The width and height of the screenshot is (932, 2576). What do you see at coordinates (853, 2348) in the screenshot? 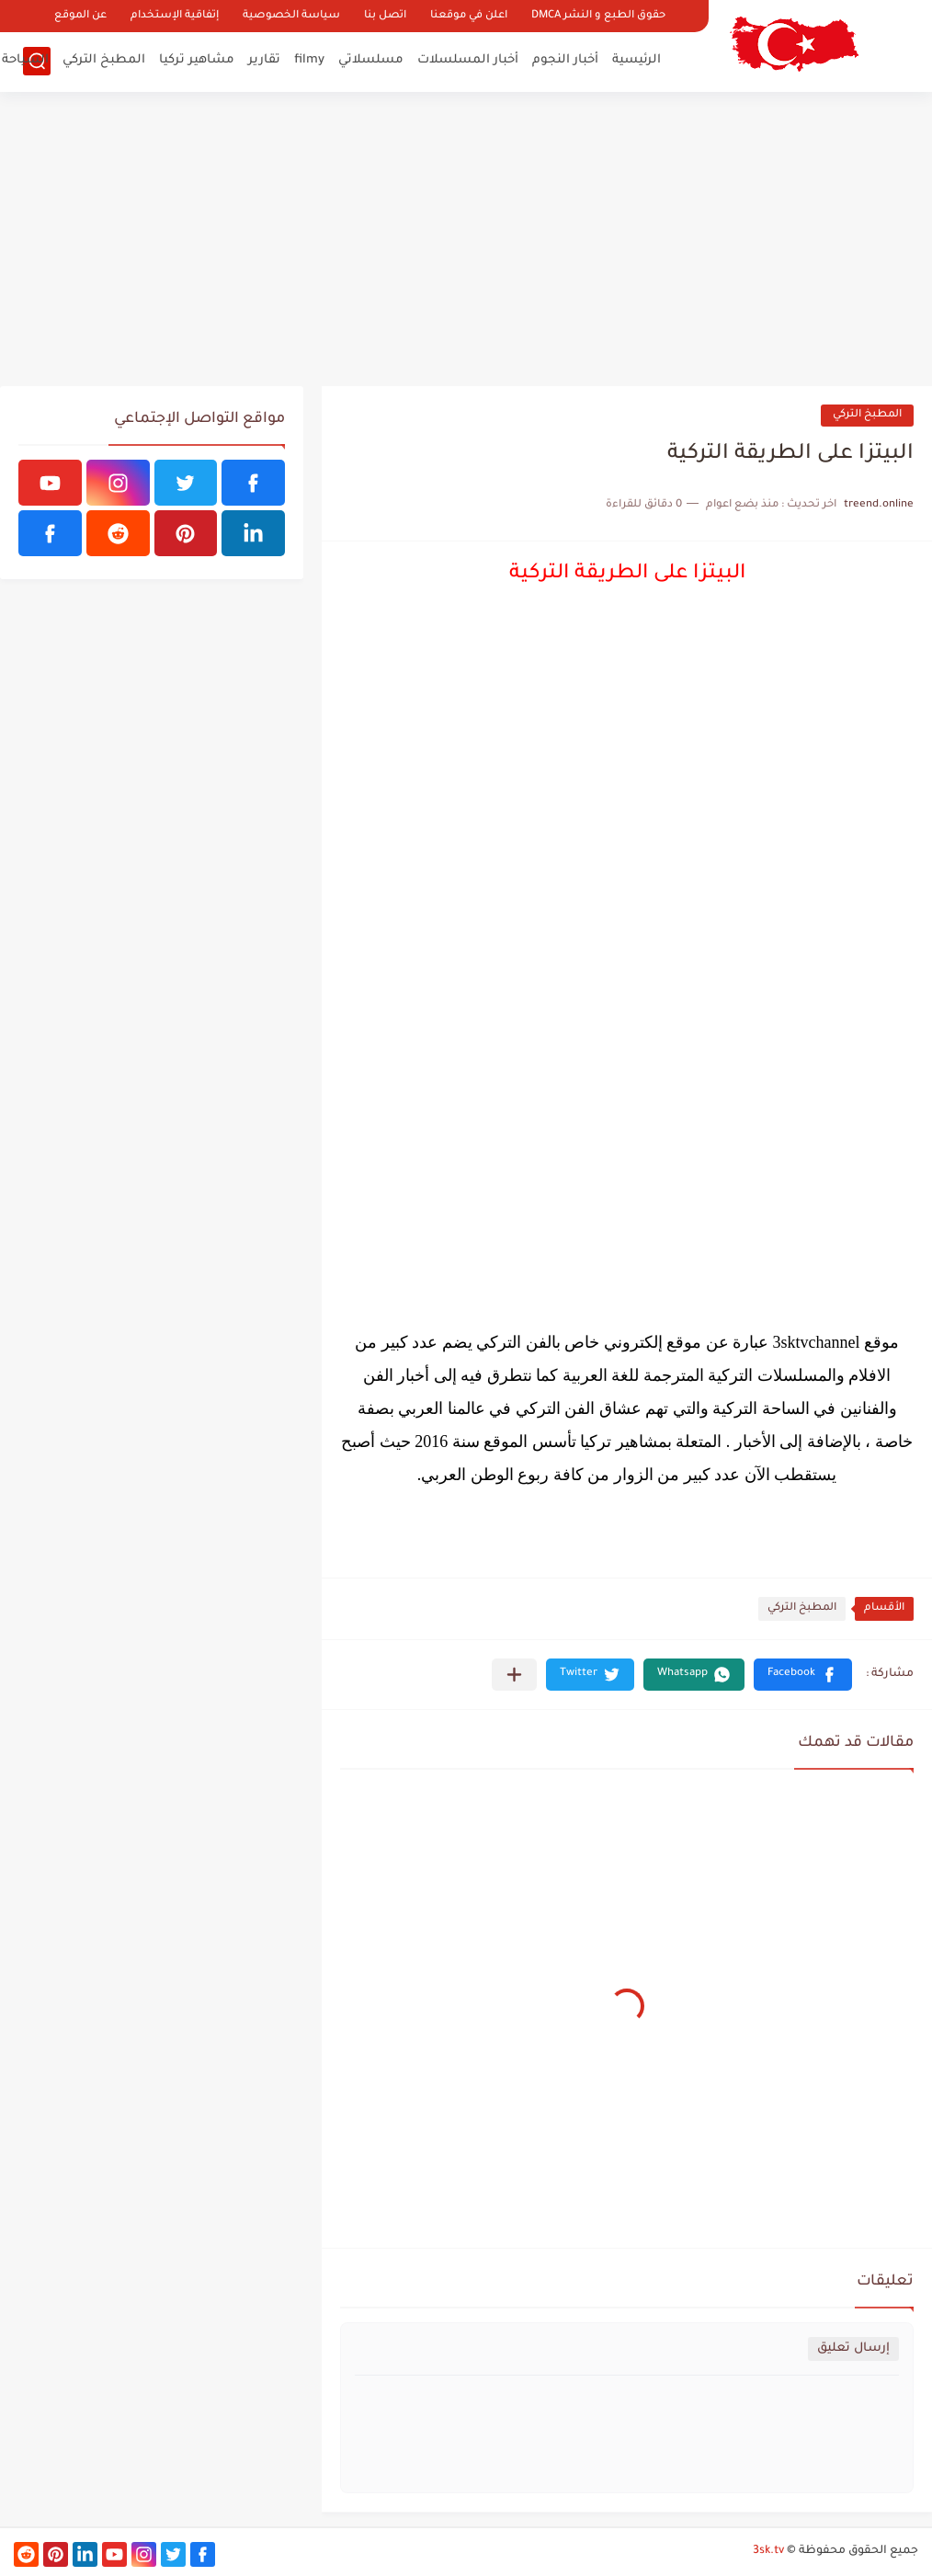
I see `إرسال تعليق` at bounding box center [853, 2348].